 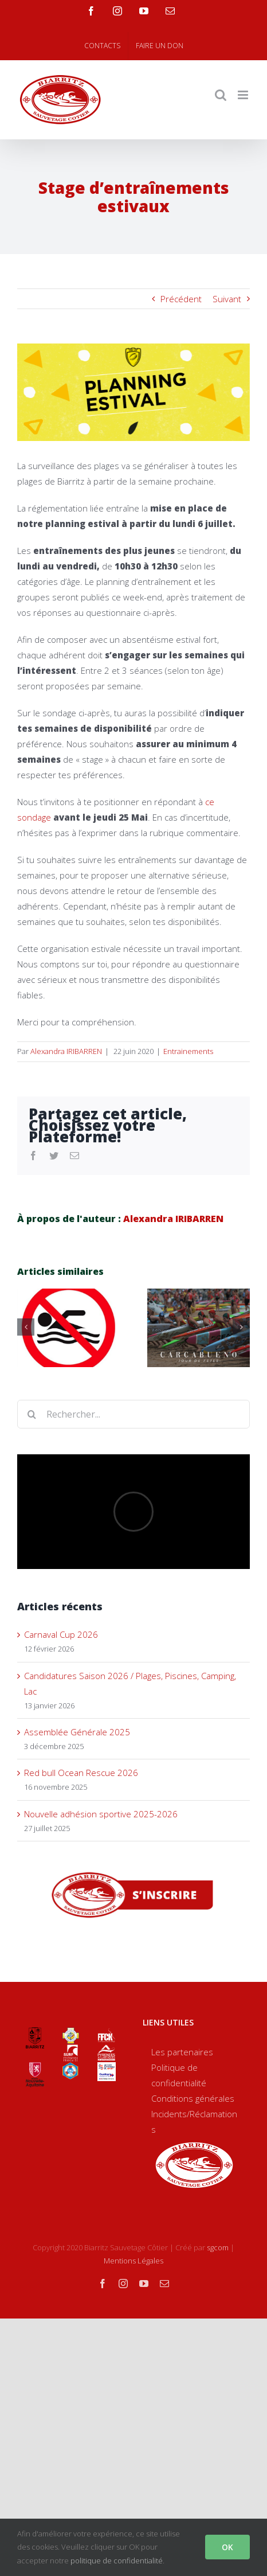 I want to click on Nouvelle adhésion sportive 2025-2026, so click(x=101, y=1814).